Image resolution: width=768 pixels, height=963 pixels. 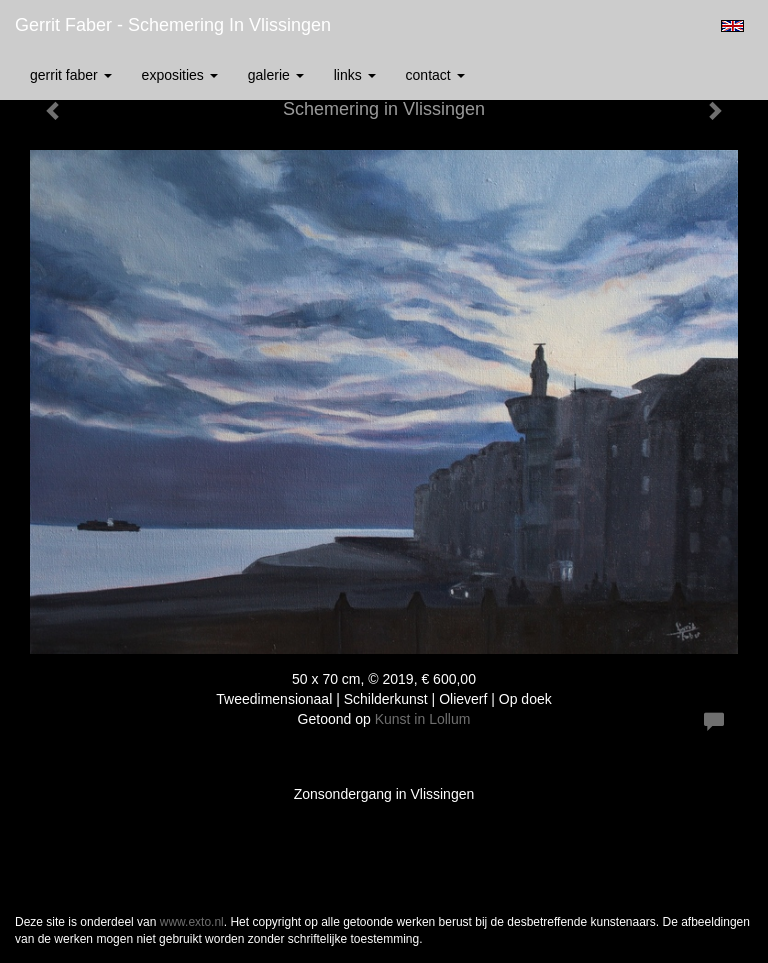 What do you see at coordinates (276, 75) in the screenshot?
I see `Galerie [button]` at bounding box center [276, 75].